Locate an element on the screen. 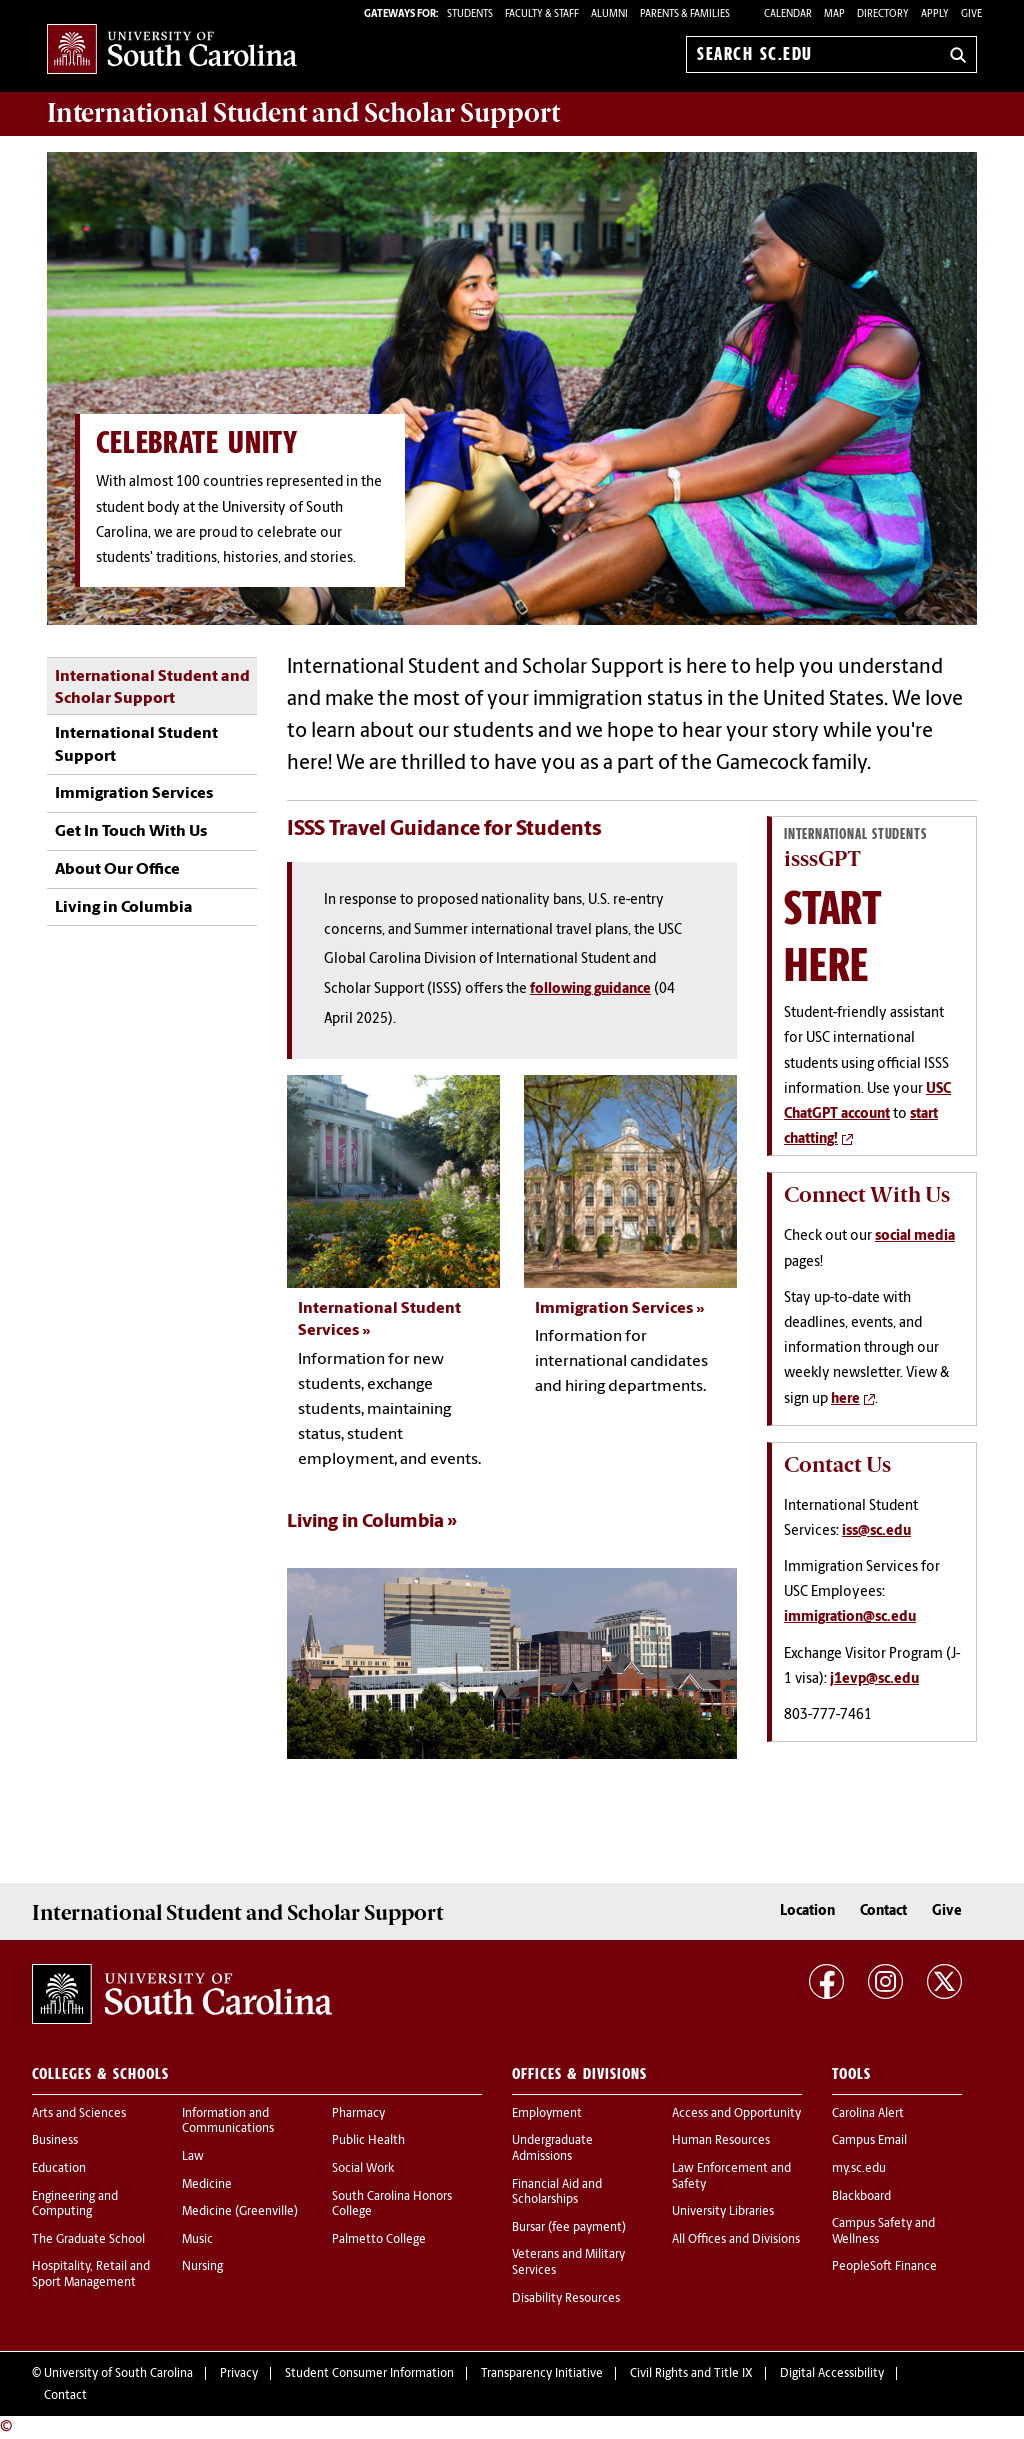 This screenshot has height=2439, width=1024. Campus Email is located at coordinates (869, 2141).